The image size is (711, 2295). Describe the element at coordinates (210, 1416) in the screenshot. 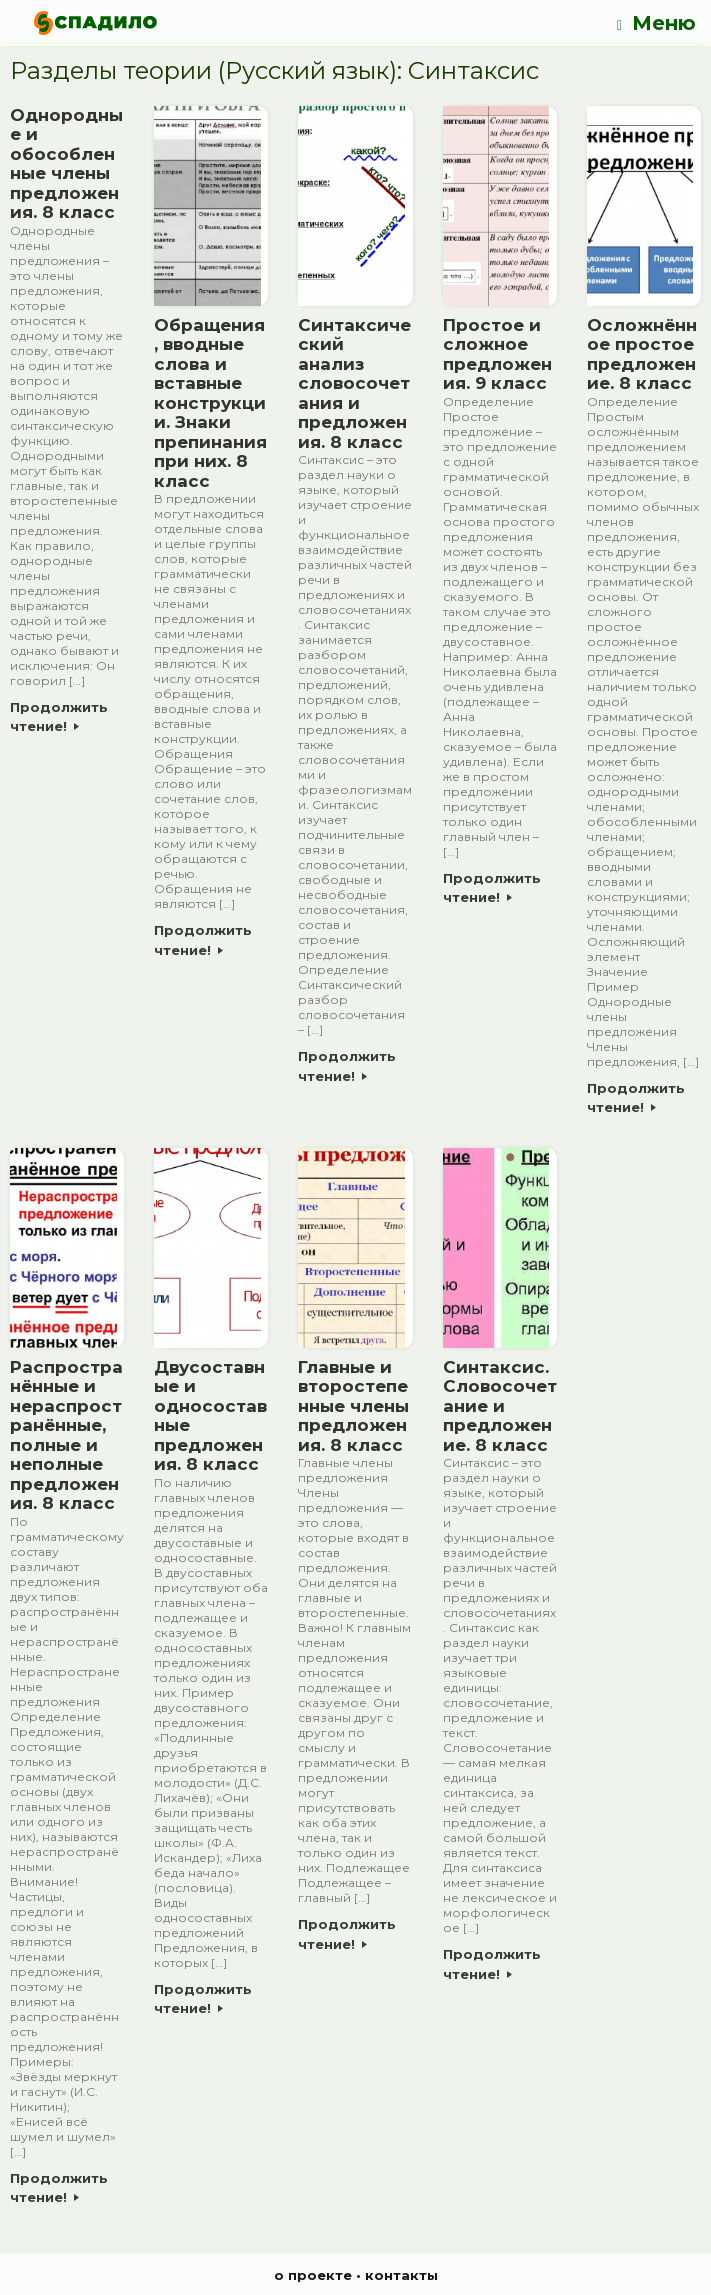

I see `Двусоставные и односоставные предложения. 8 класс` at that location.